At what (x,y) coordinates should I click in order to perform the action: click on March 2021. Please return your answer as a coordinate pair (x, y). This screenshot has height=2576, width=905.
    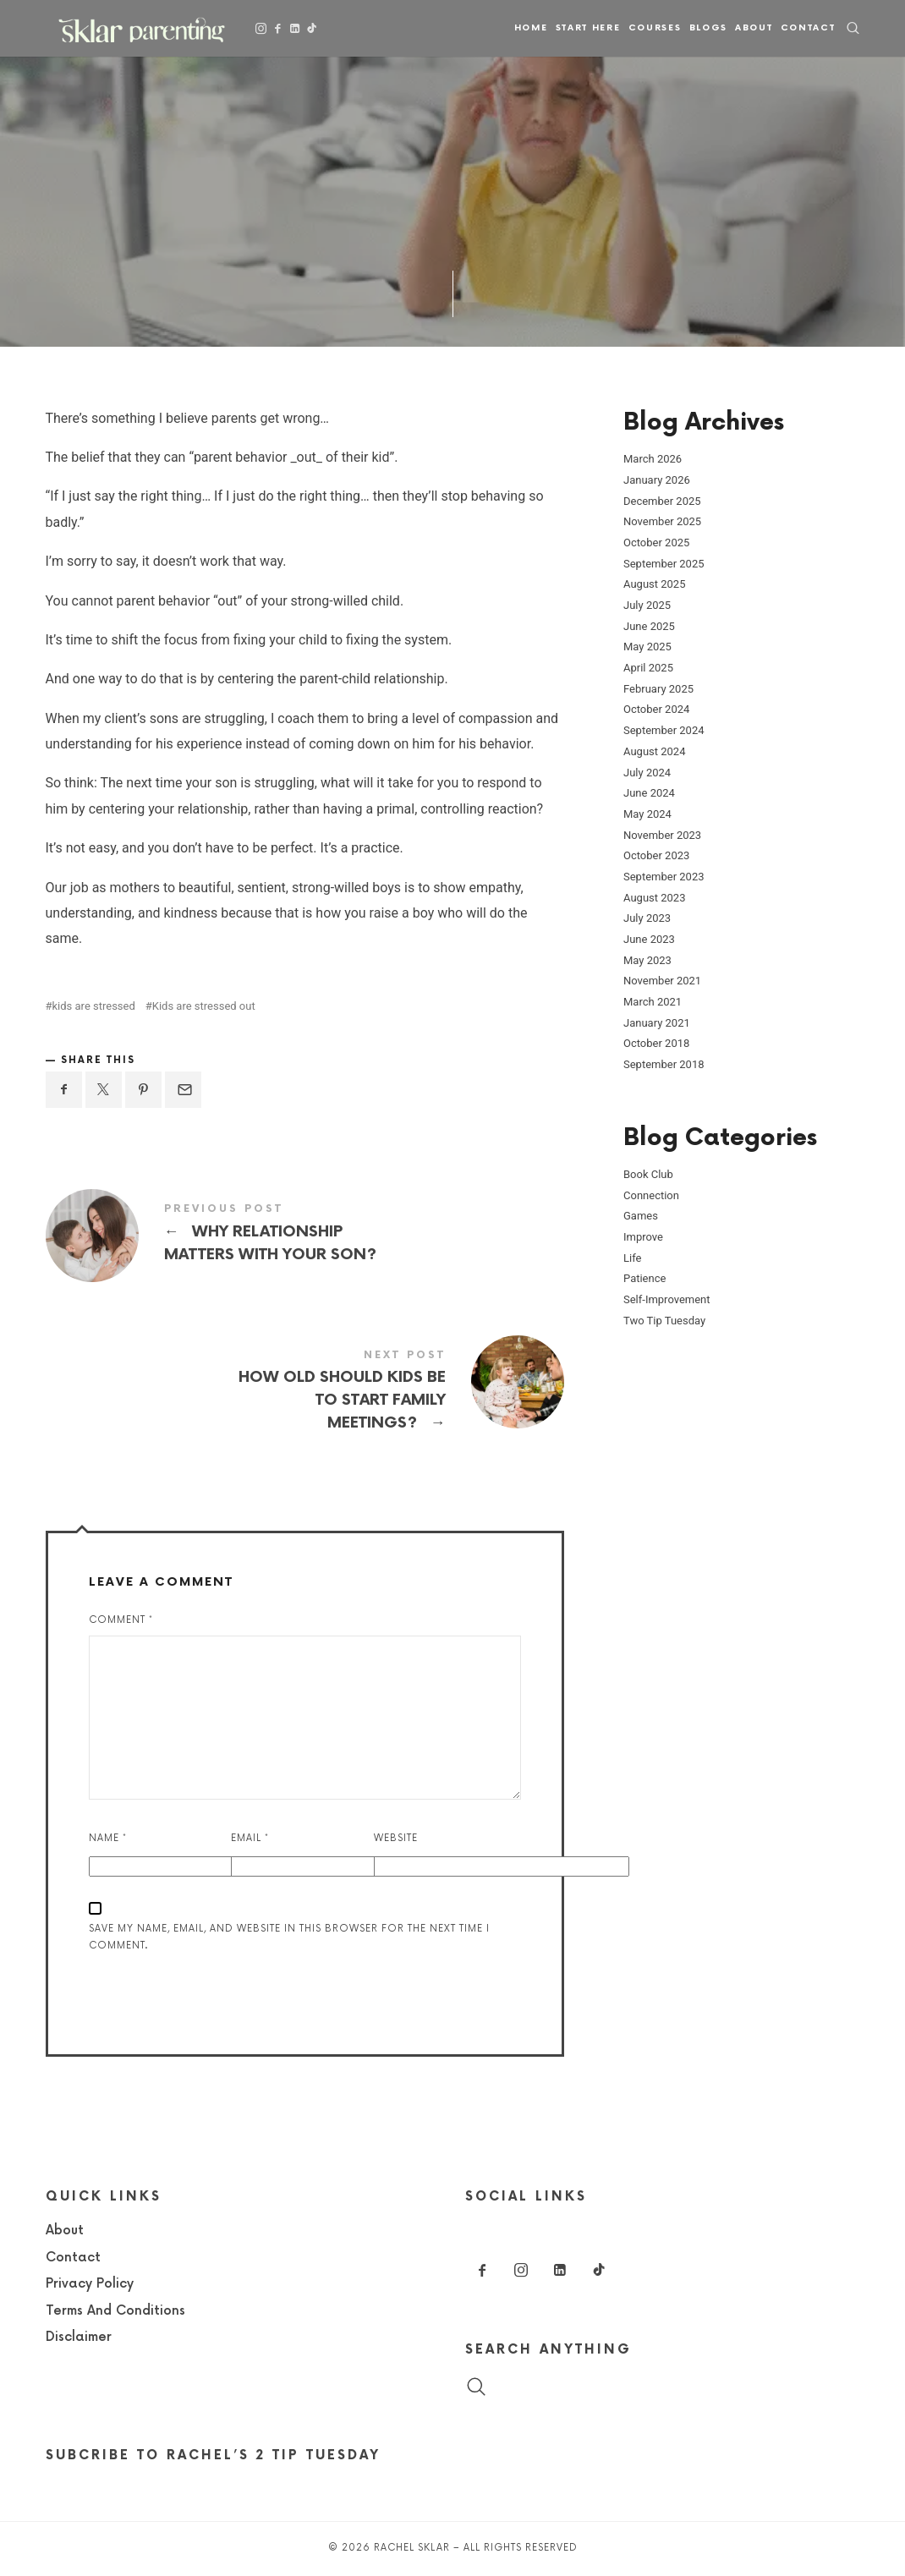
    Looking at the image, I should click on (652, 1001).